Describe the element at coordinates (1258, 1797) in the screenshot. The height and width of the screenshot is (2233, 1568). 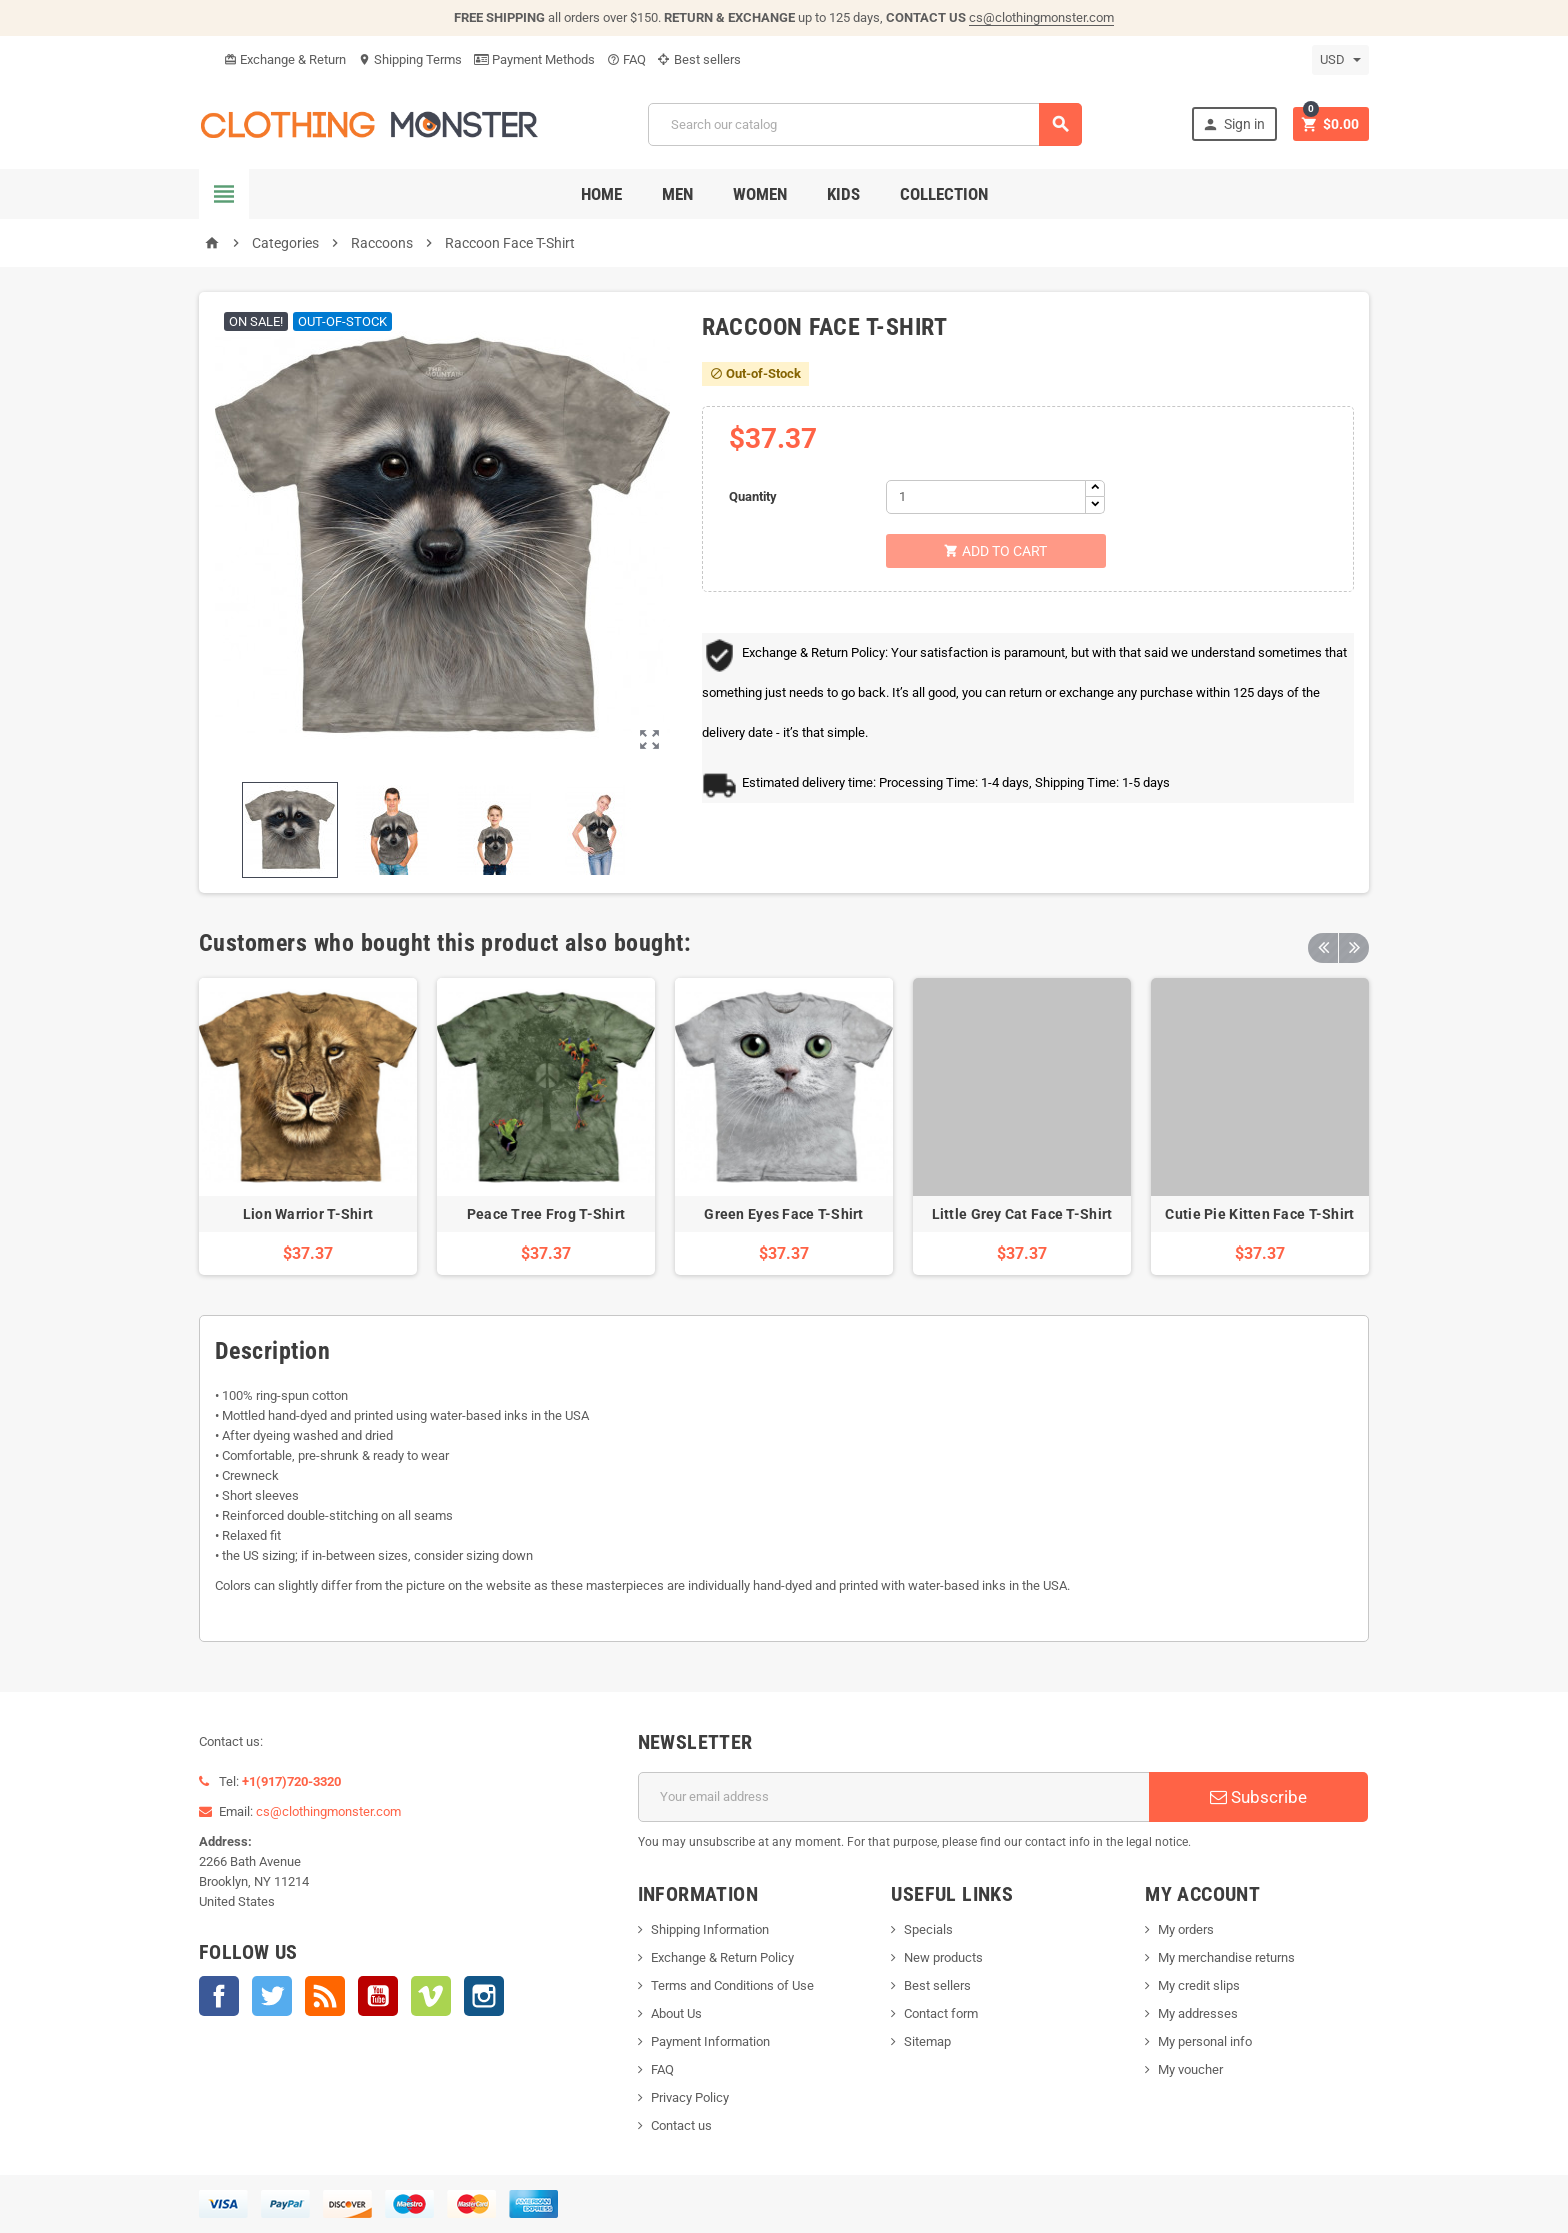
I see `Subscribe` at that location.